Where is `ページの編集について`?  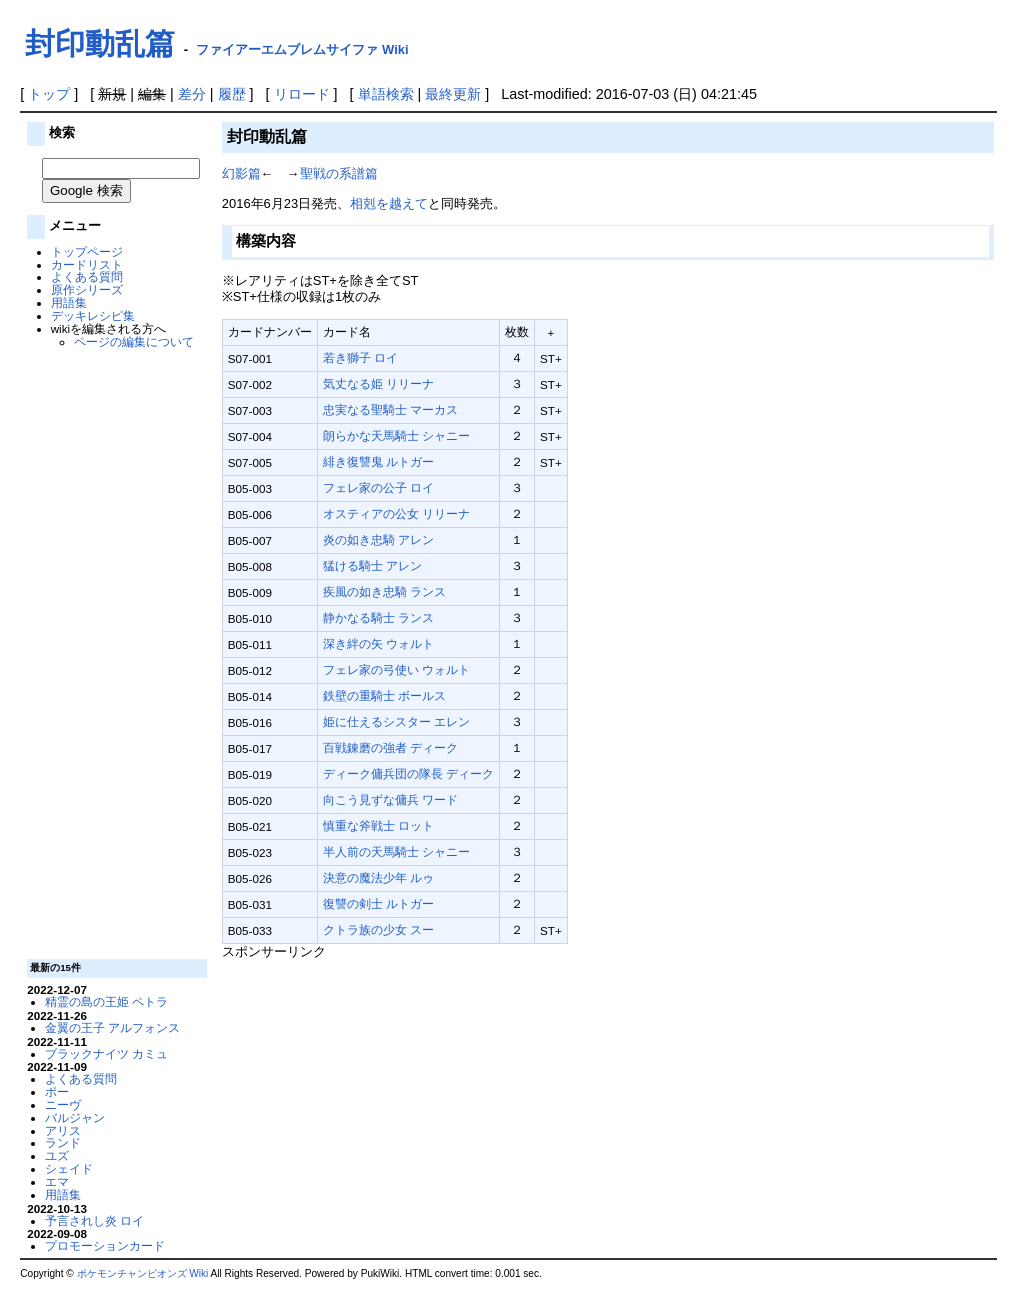
ページの編集について is located at coordinates (134, 341).